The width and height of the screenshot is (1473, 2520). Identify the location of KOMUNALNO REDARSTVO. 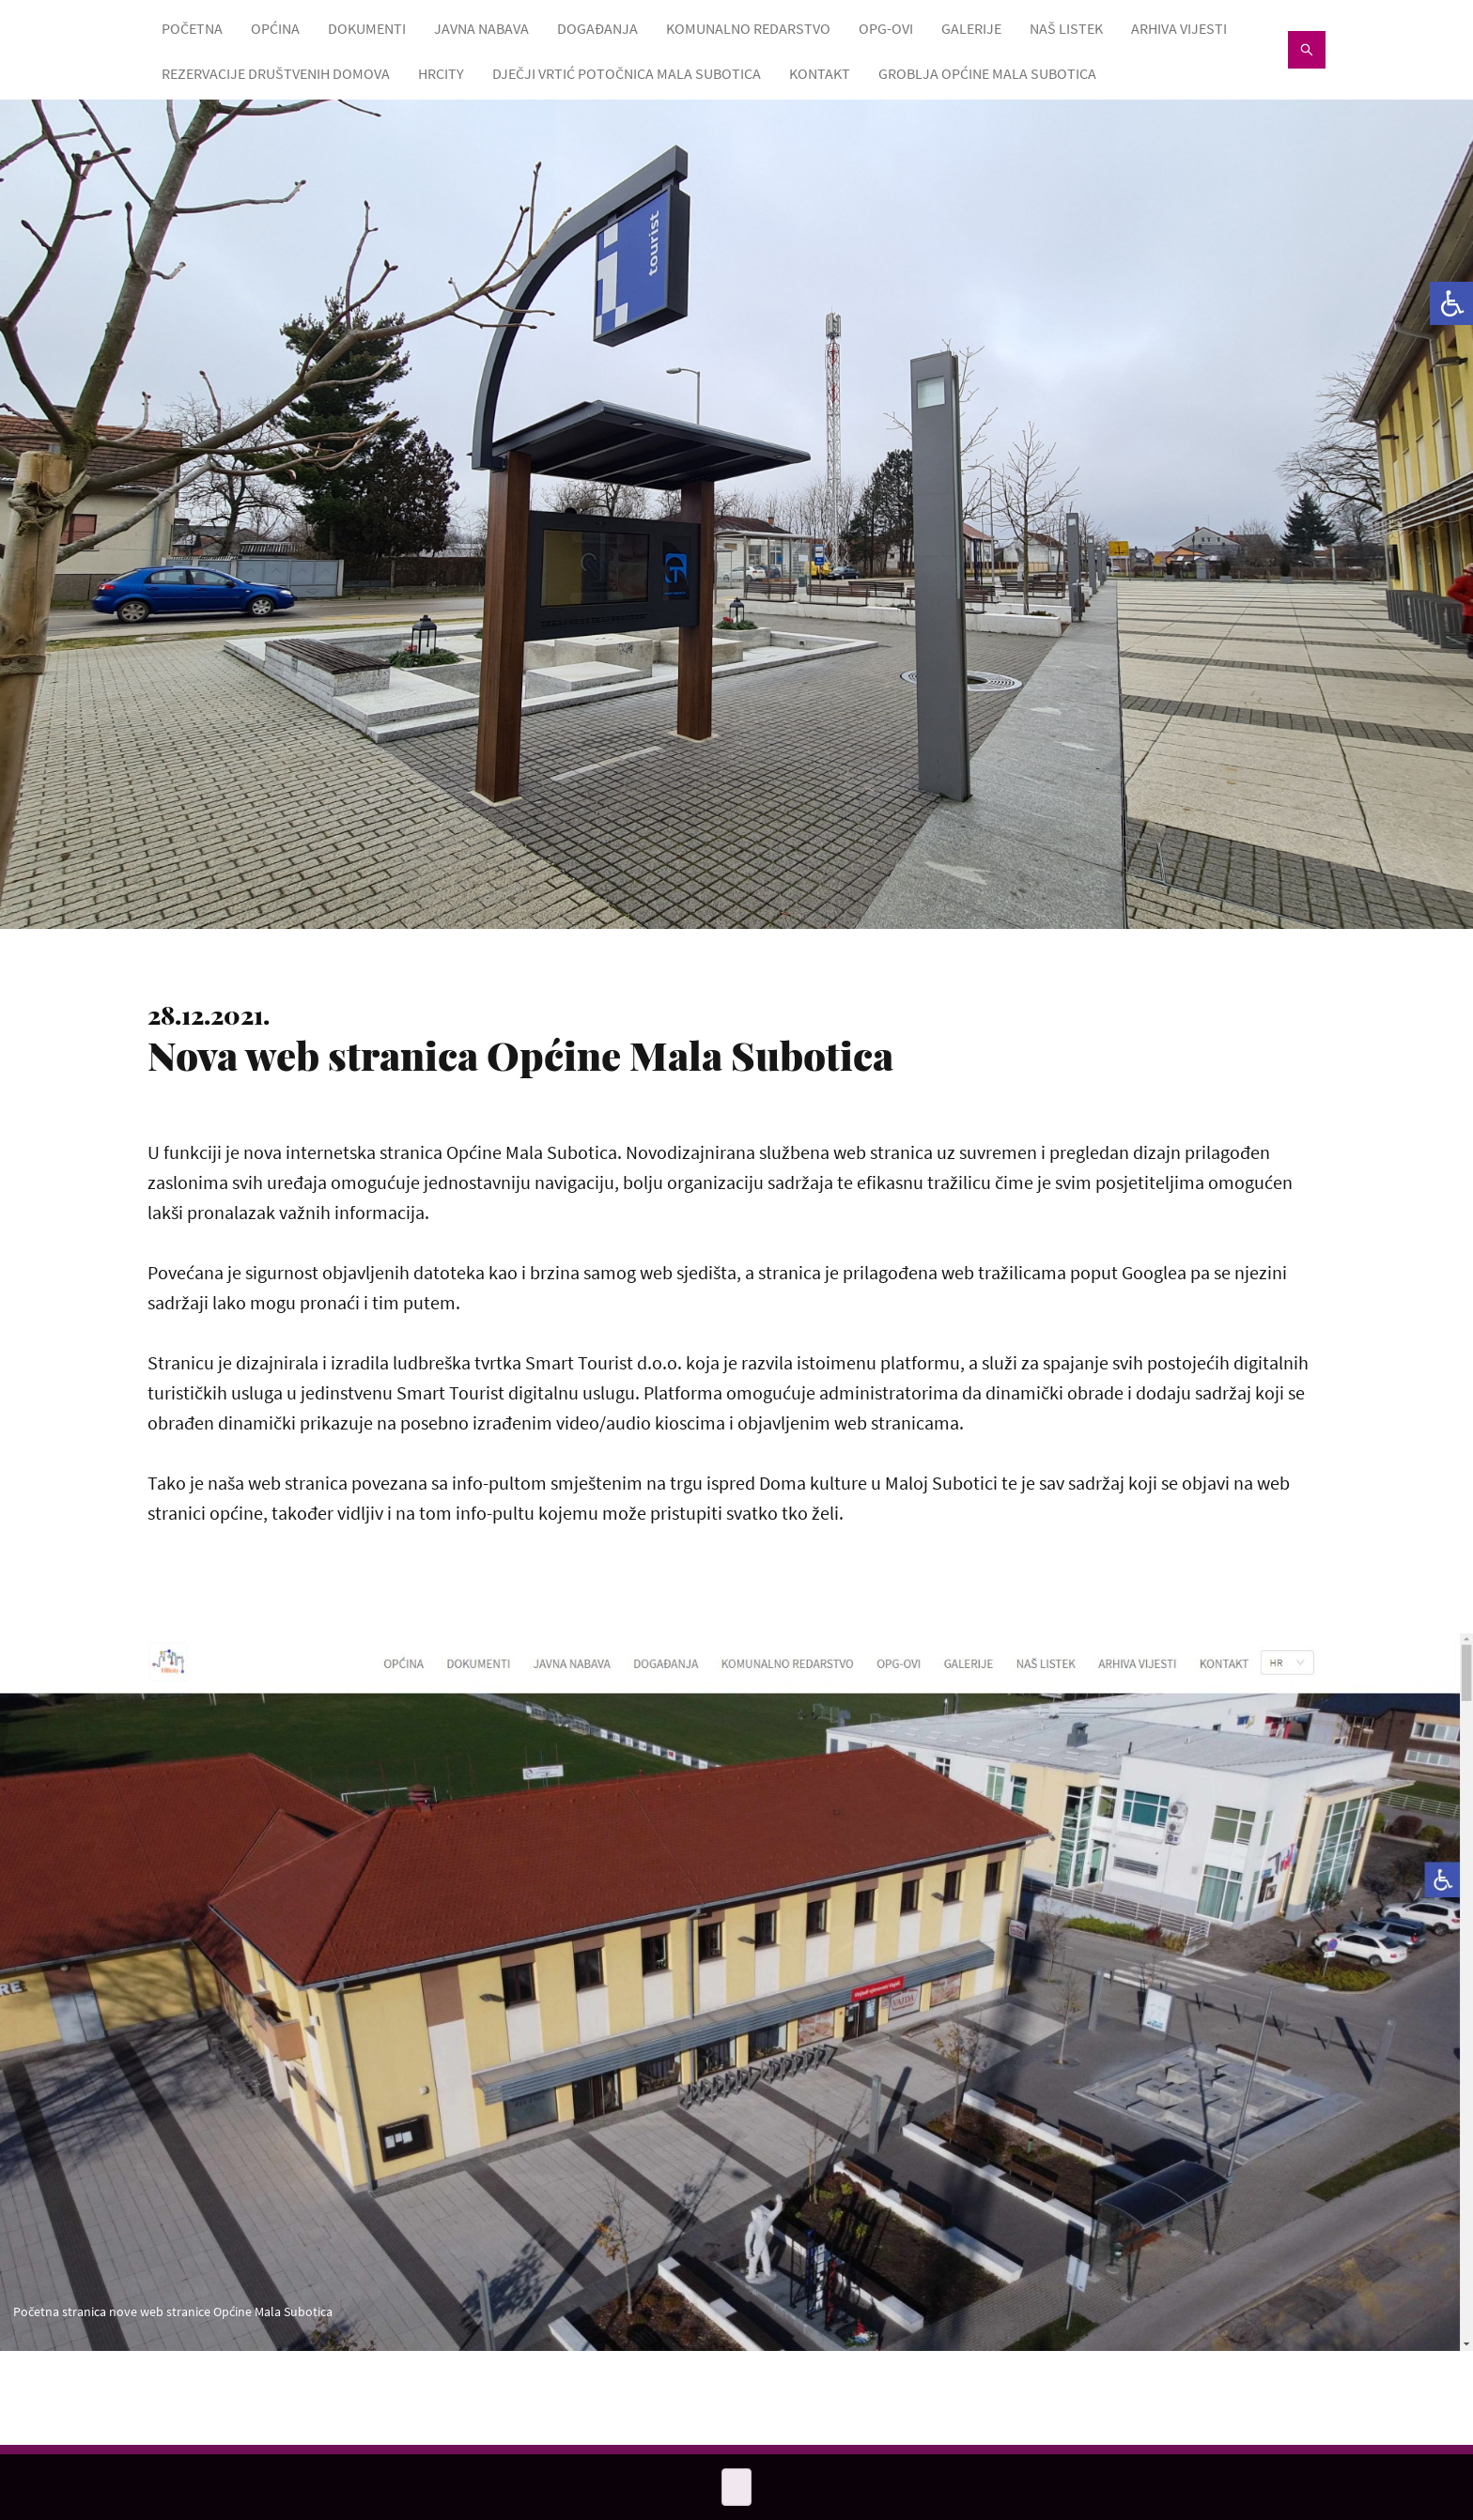
(748, 28).